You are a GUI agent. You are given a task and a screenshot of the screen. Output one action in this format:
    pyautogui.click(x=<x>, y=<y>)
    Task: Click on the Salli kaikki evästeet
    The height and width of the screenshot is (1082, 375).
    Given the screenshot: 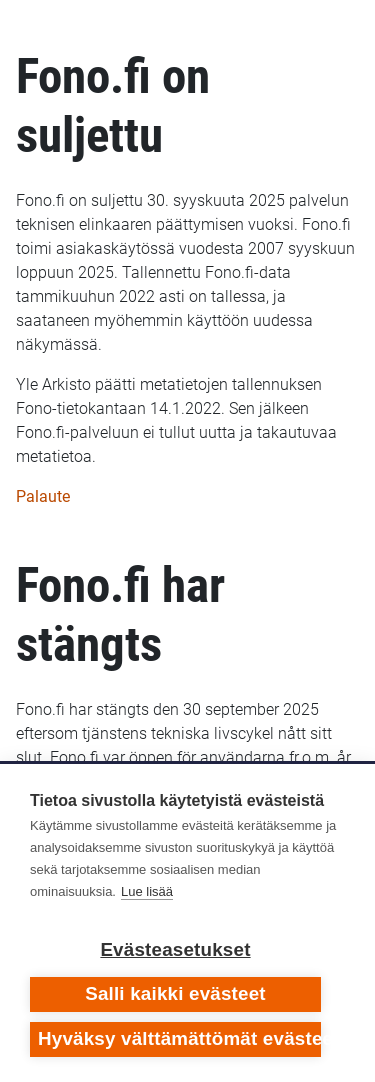 What is the action you would take?
    pyautogui.click(x=175, y=993)
    